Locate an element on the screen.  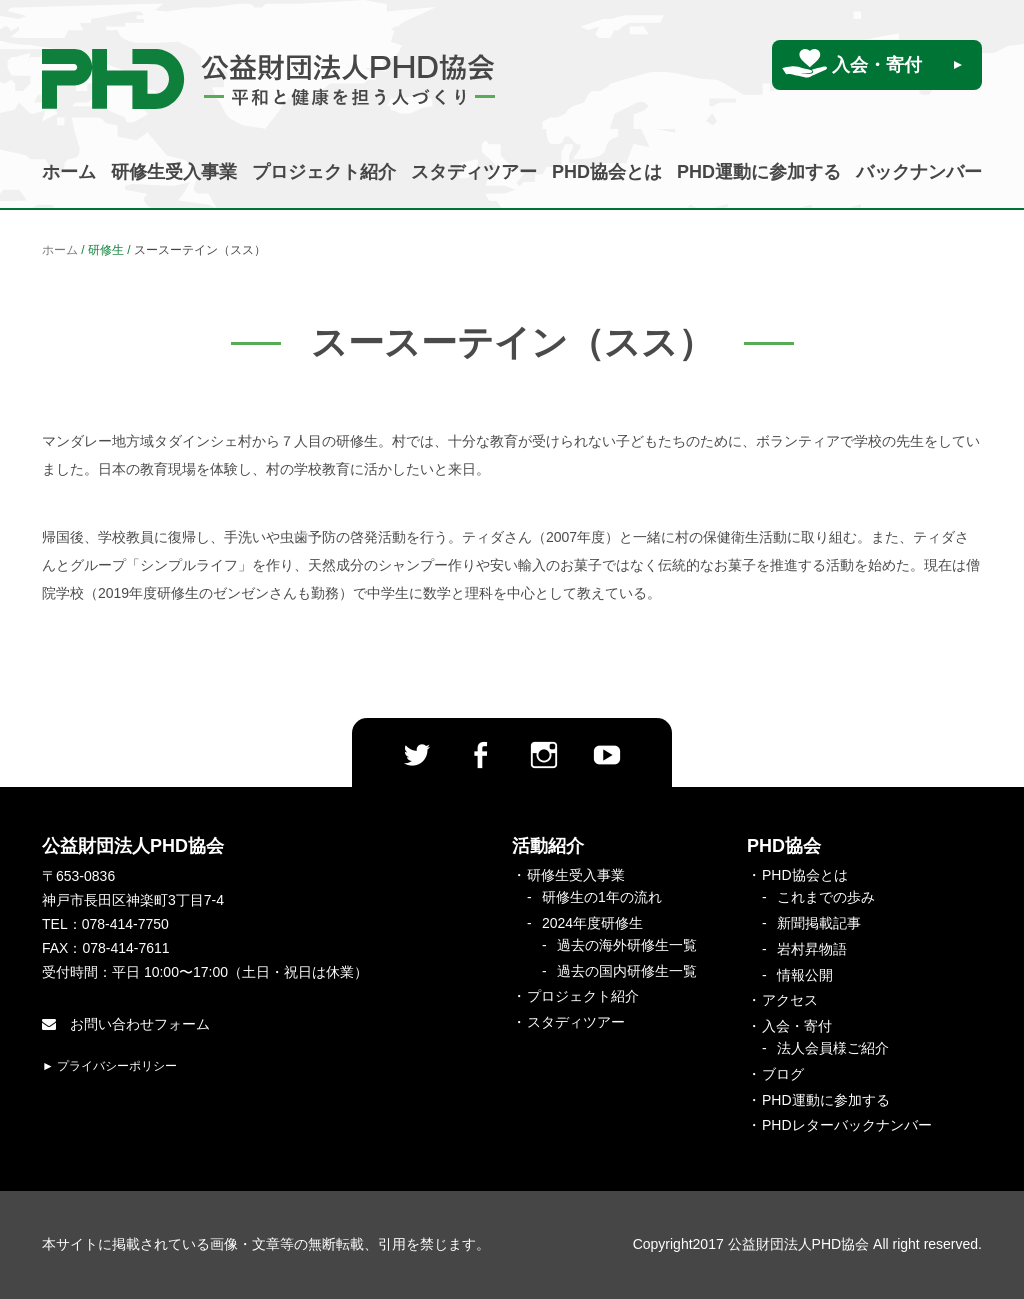
PHDレターバックナンバー is located at coordinates (847, 1125).